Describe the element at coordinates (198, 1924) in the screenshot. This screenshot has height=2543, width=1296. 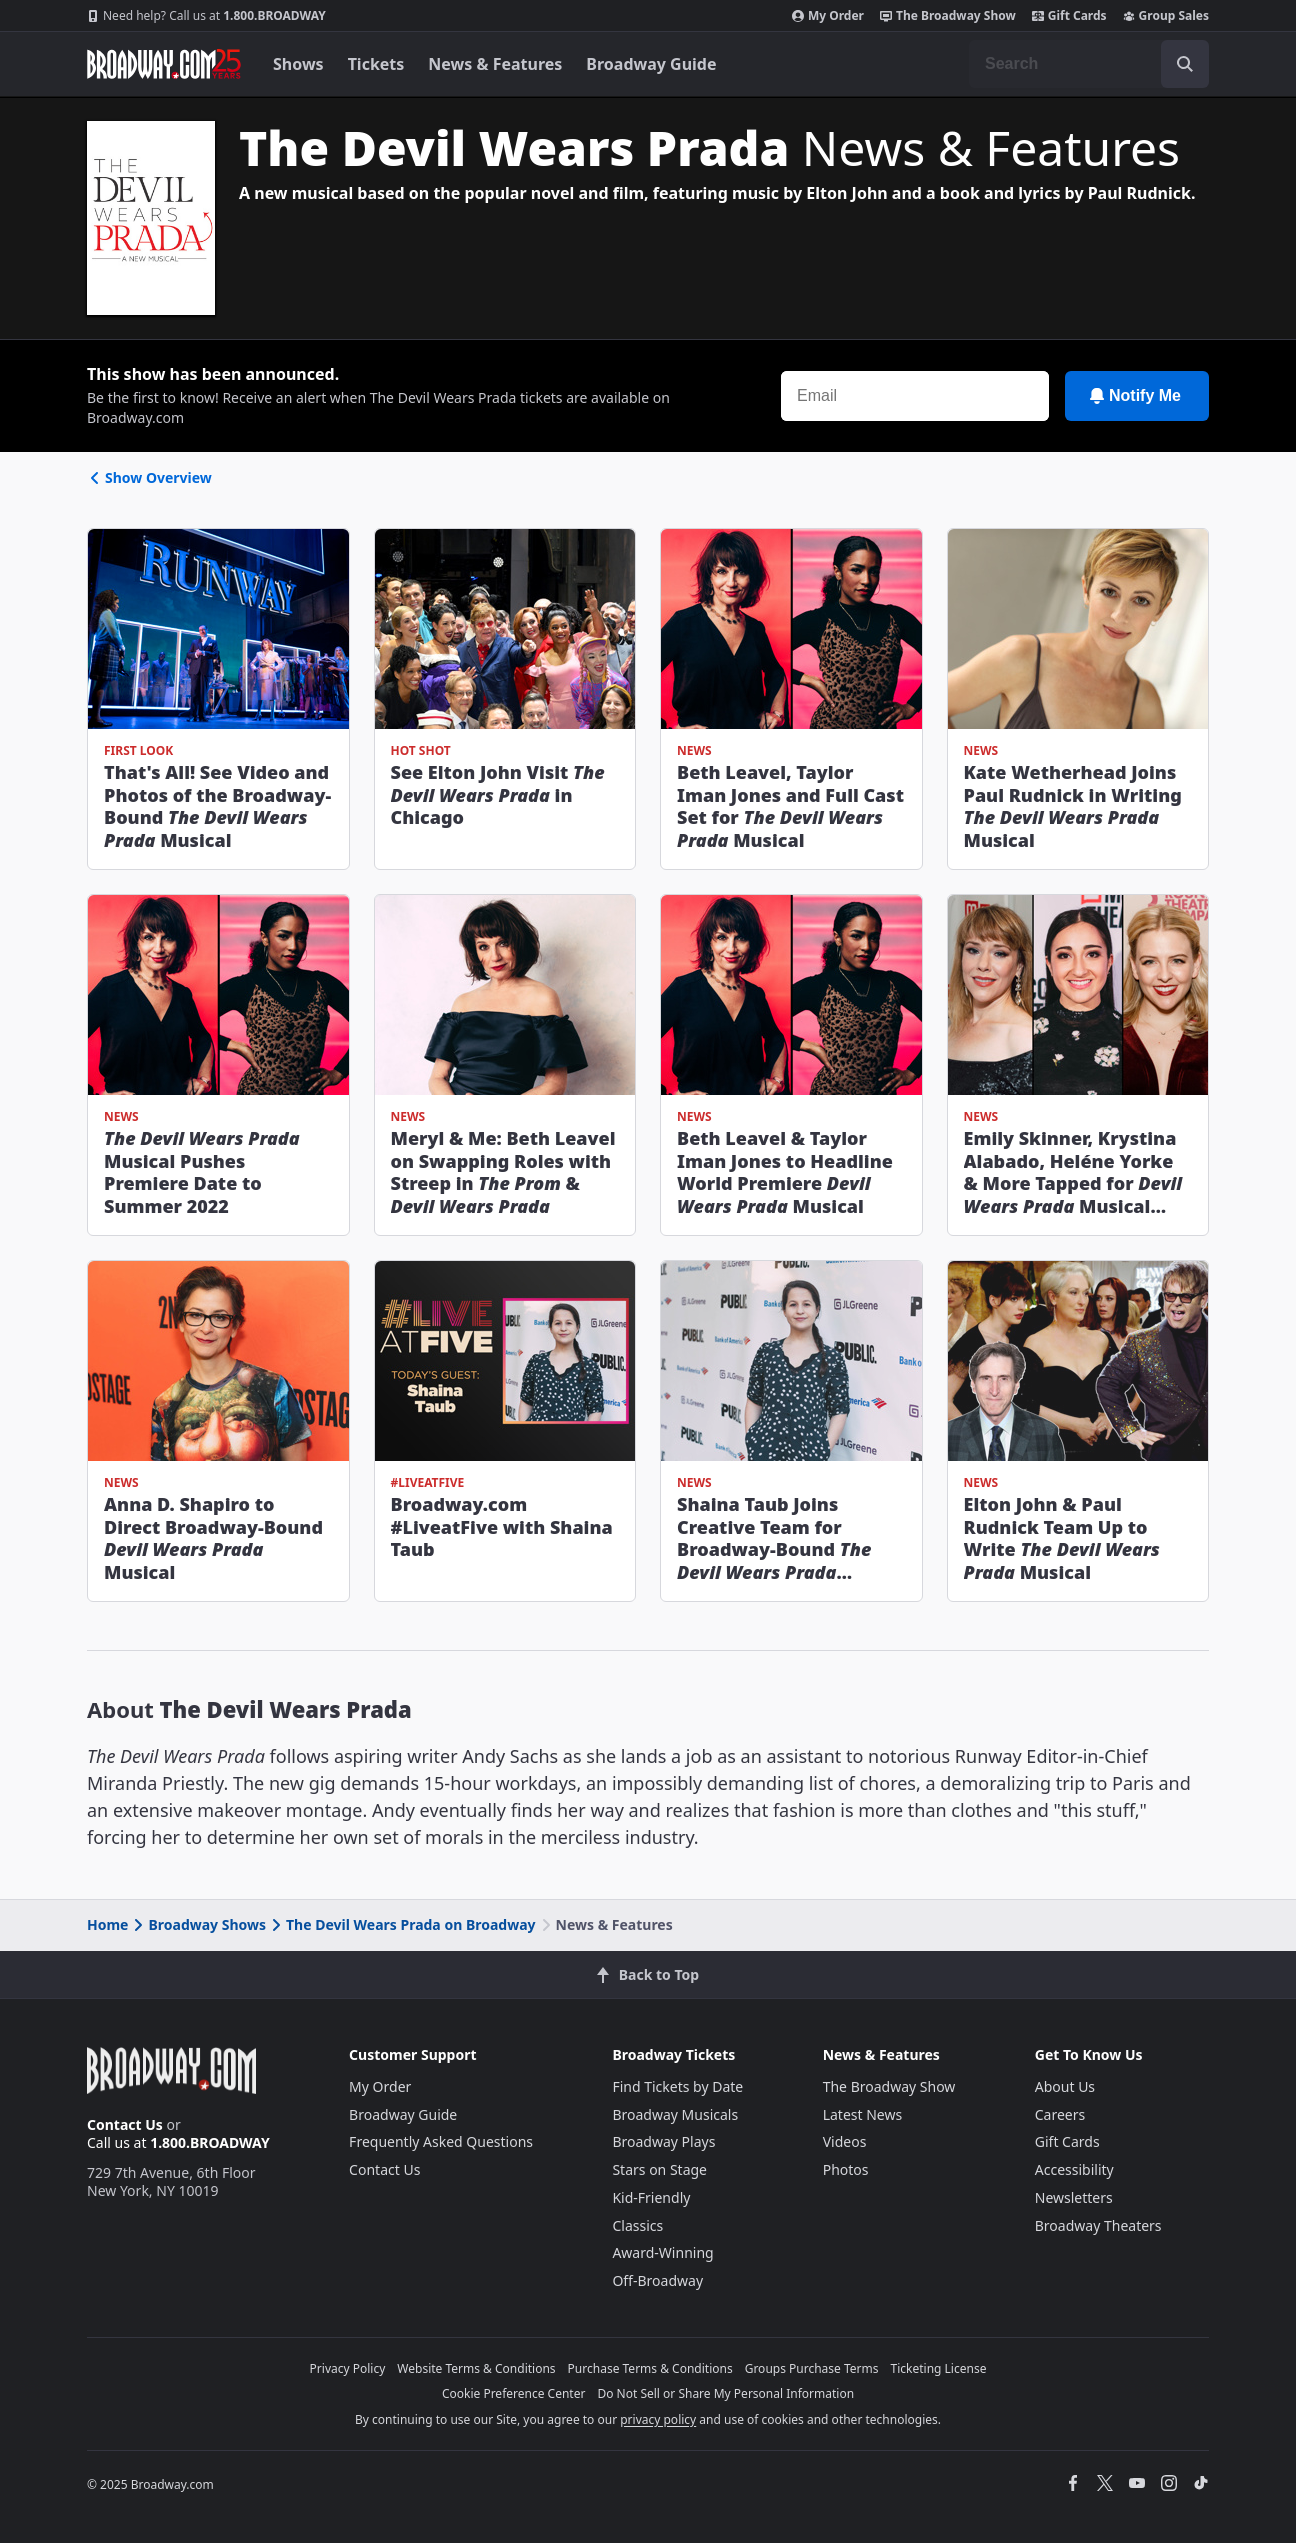
I see `Broadway Shows` at that location.